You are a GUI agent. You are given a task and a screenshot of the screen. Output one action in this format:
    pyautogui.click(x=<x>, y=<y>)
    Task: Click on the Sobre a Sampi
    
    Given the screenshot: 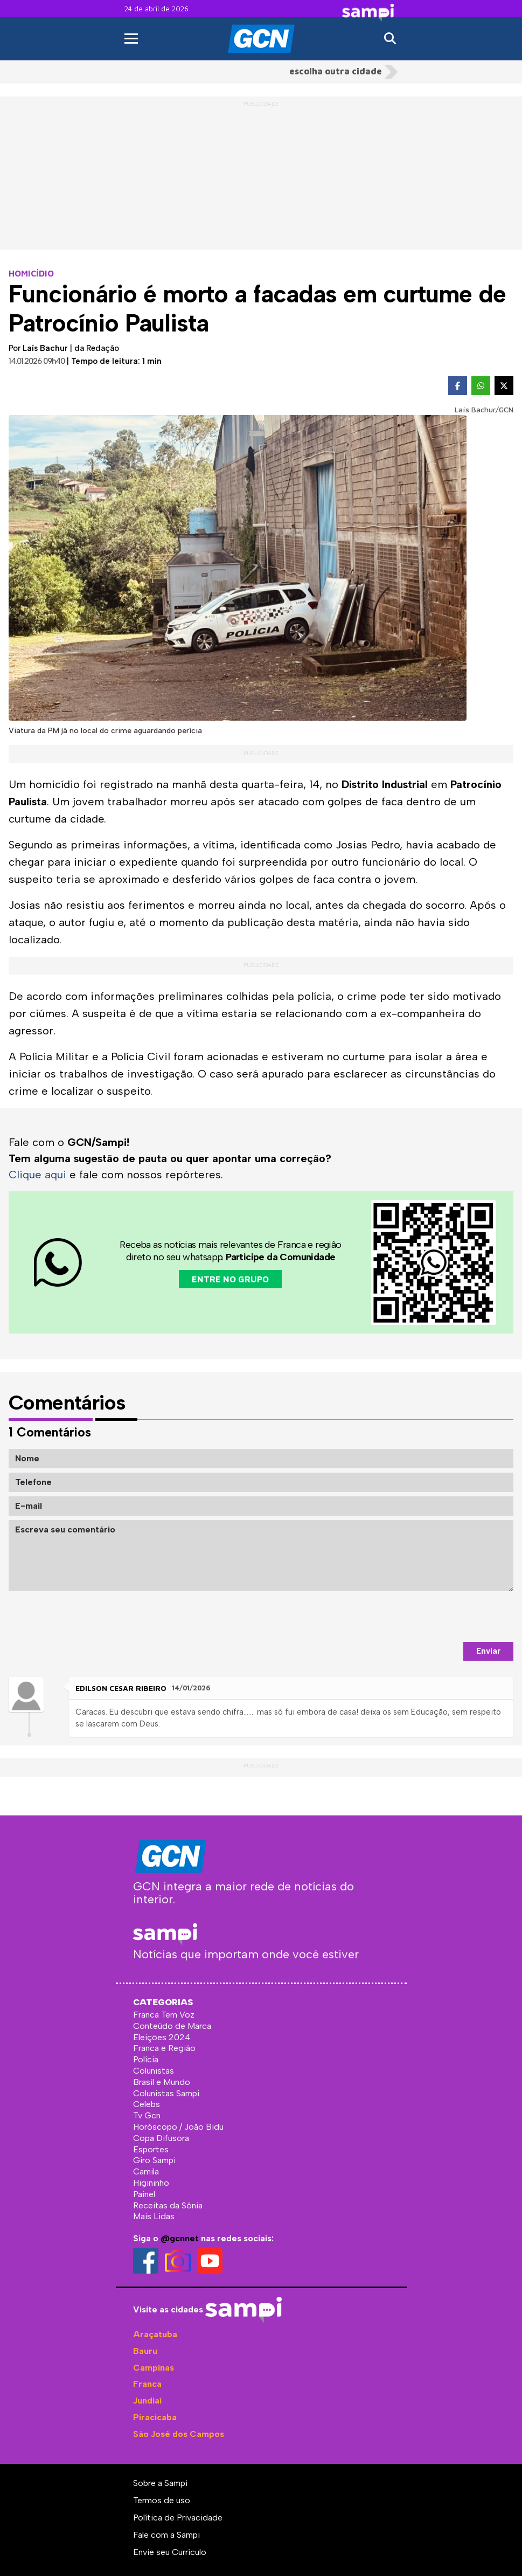 What is the action you would take?
    pyautogui.click(x=160, y=2483)
    